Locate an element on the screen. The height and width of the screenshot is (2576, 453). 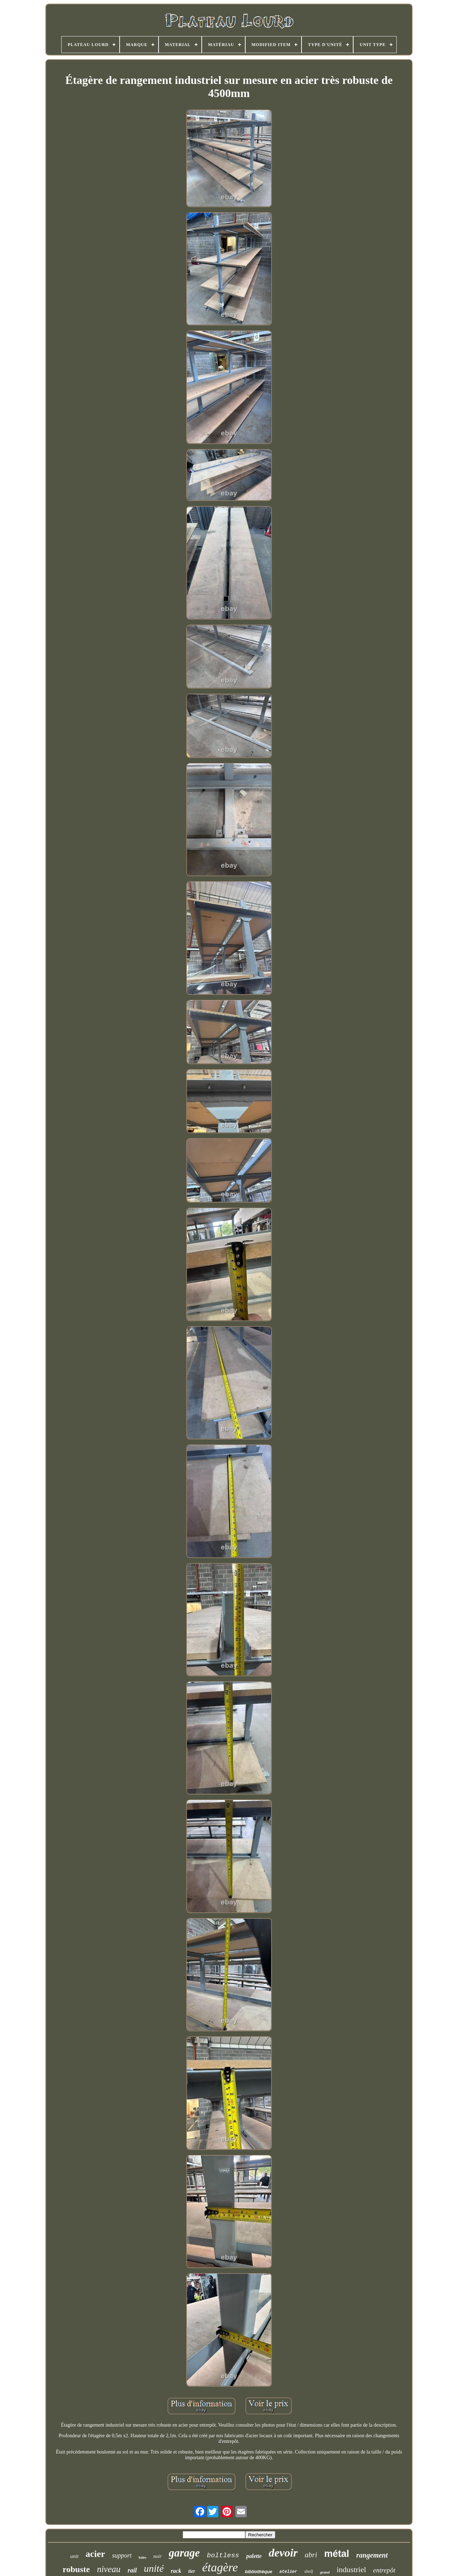
baies is located at coordinates (143, 2557).